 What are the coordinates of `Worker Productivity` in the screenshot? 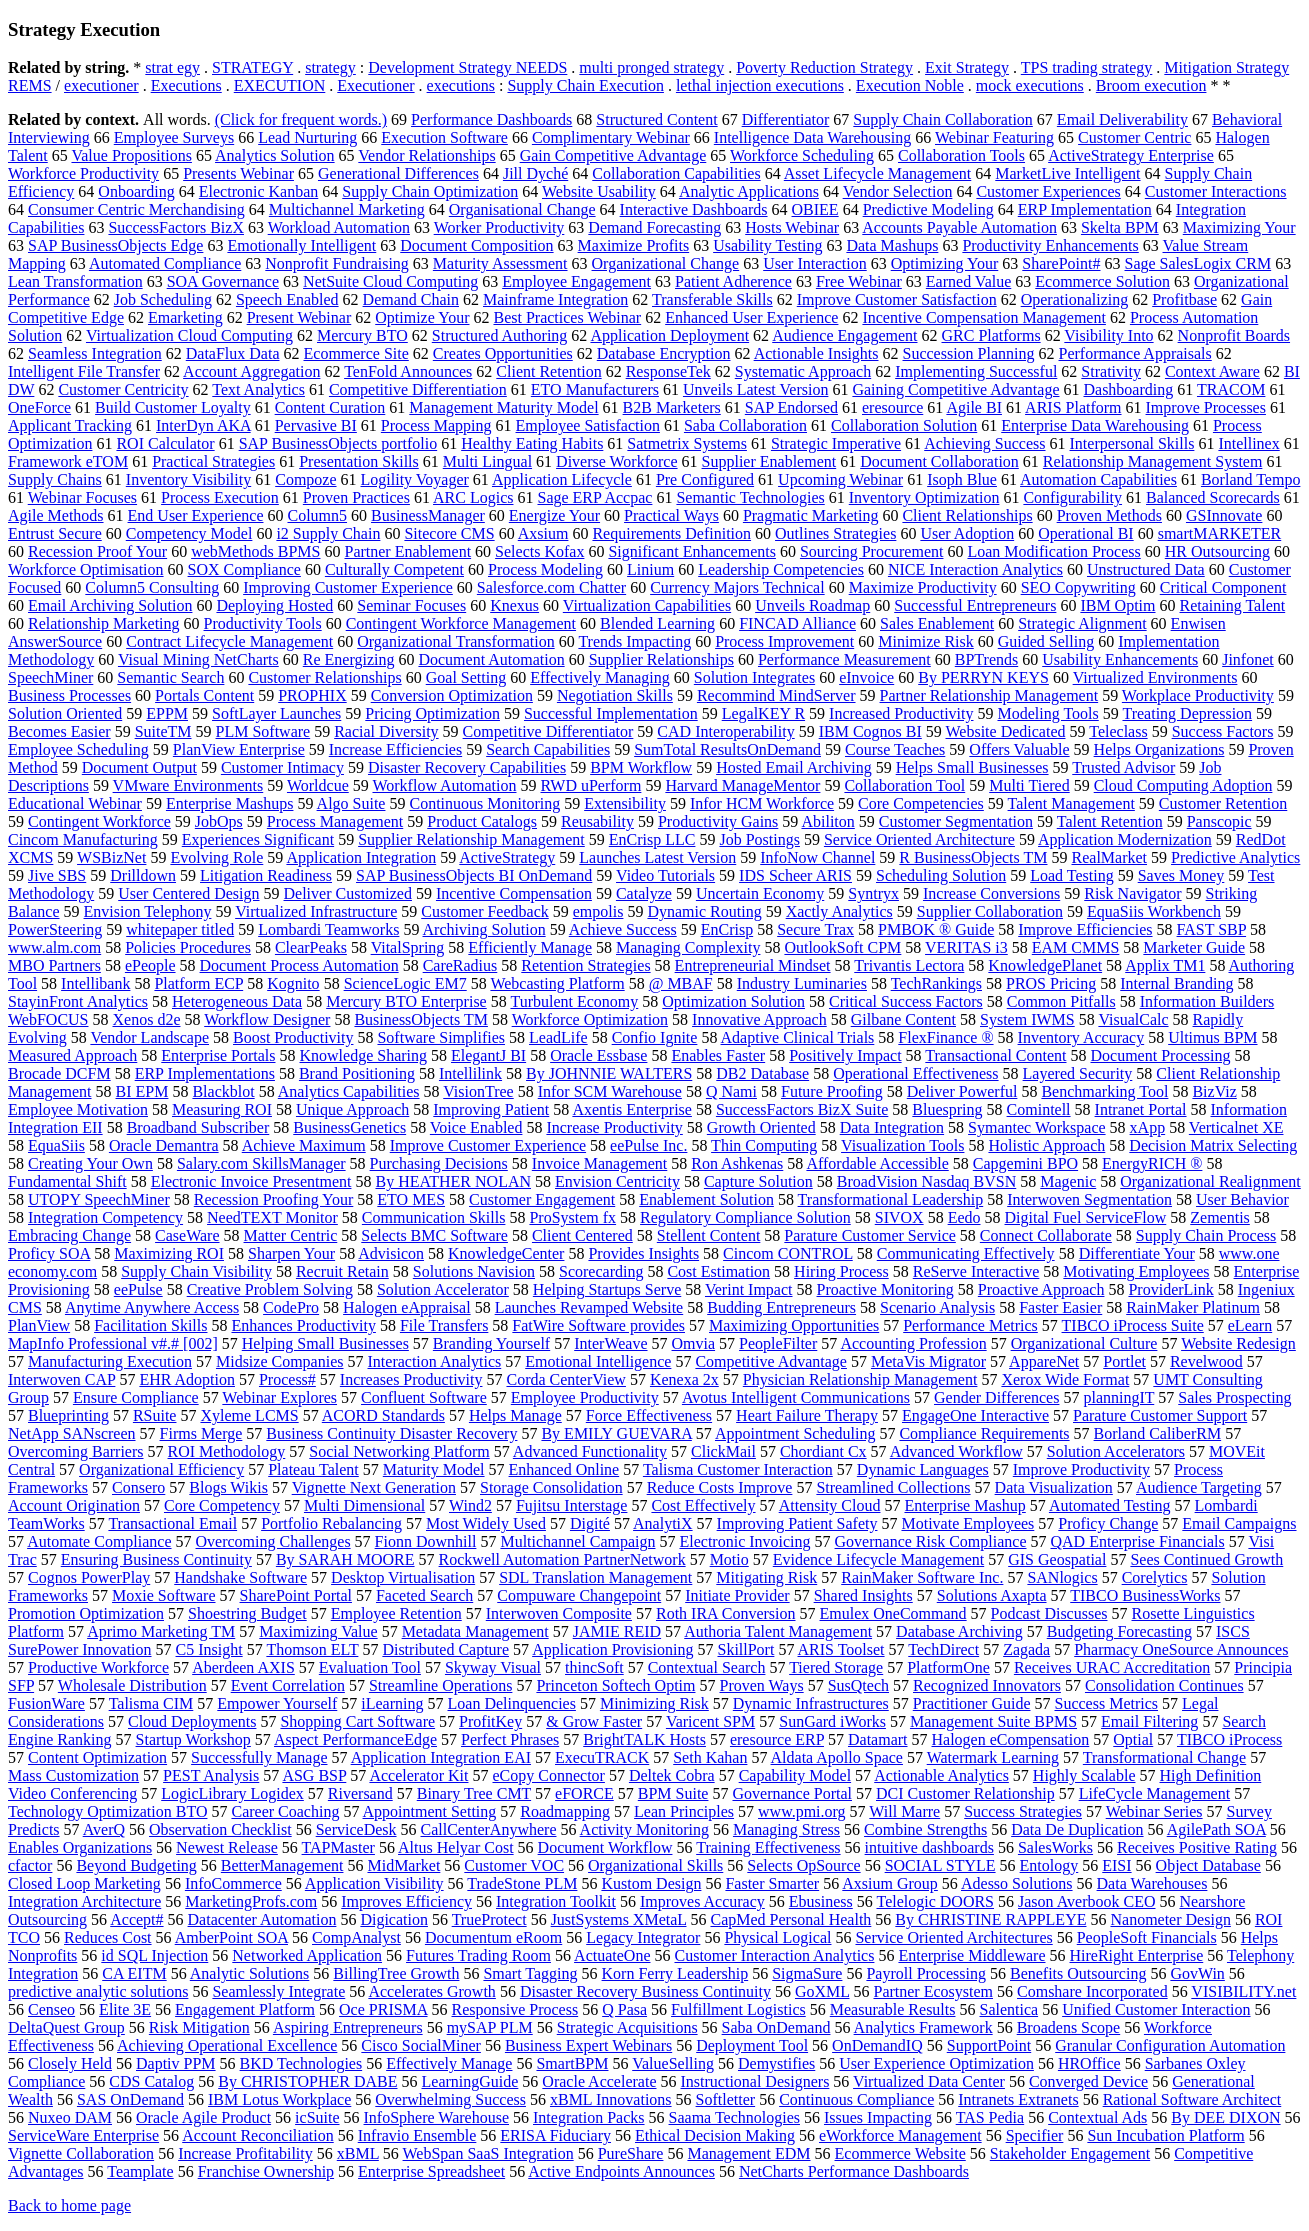 It's located at (499, 227).